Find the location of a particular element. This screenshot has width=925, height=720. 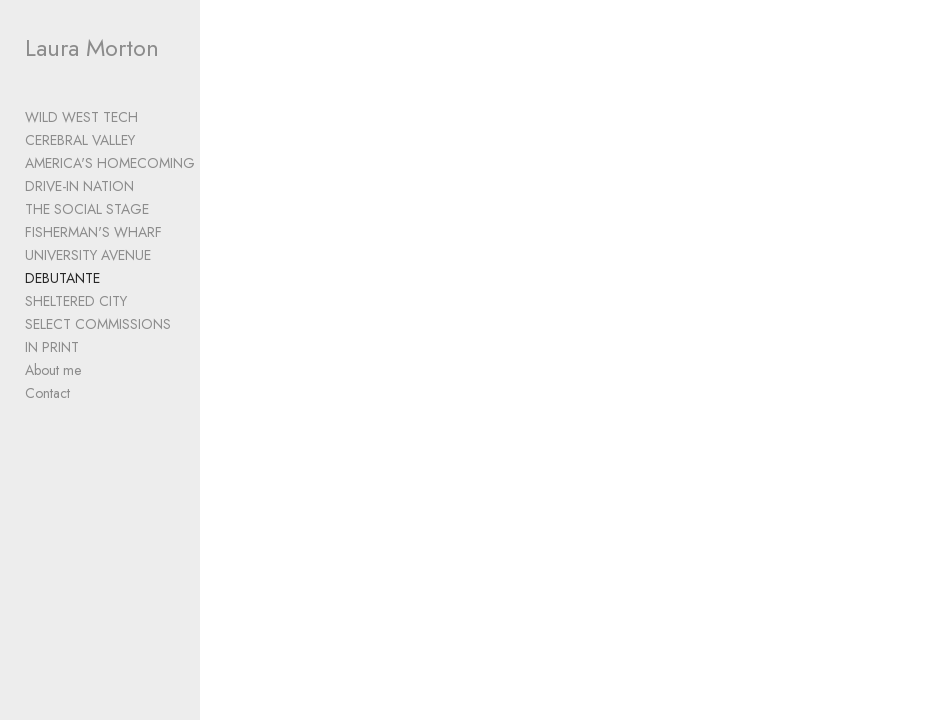

DRIVE-IN NATION is located at coordinates (79, 186).